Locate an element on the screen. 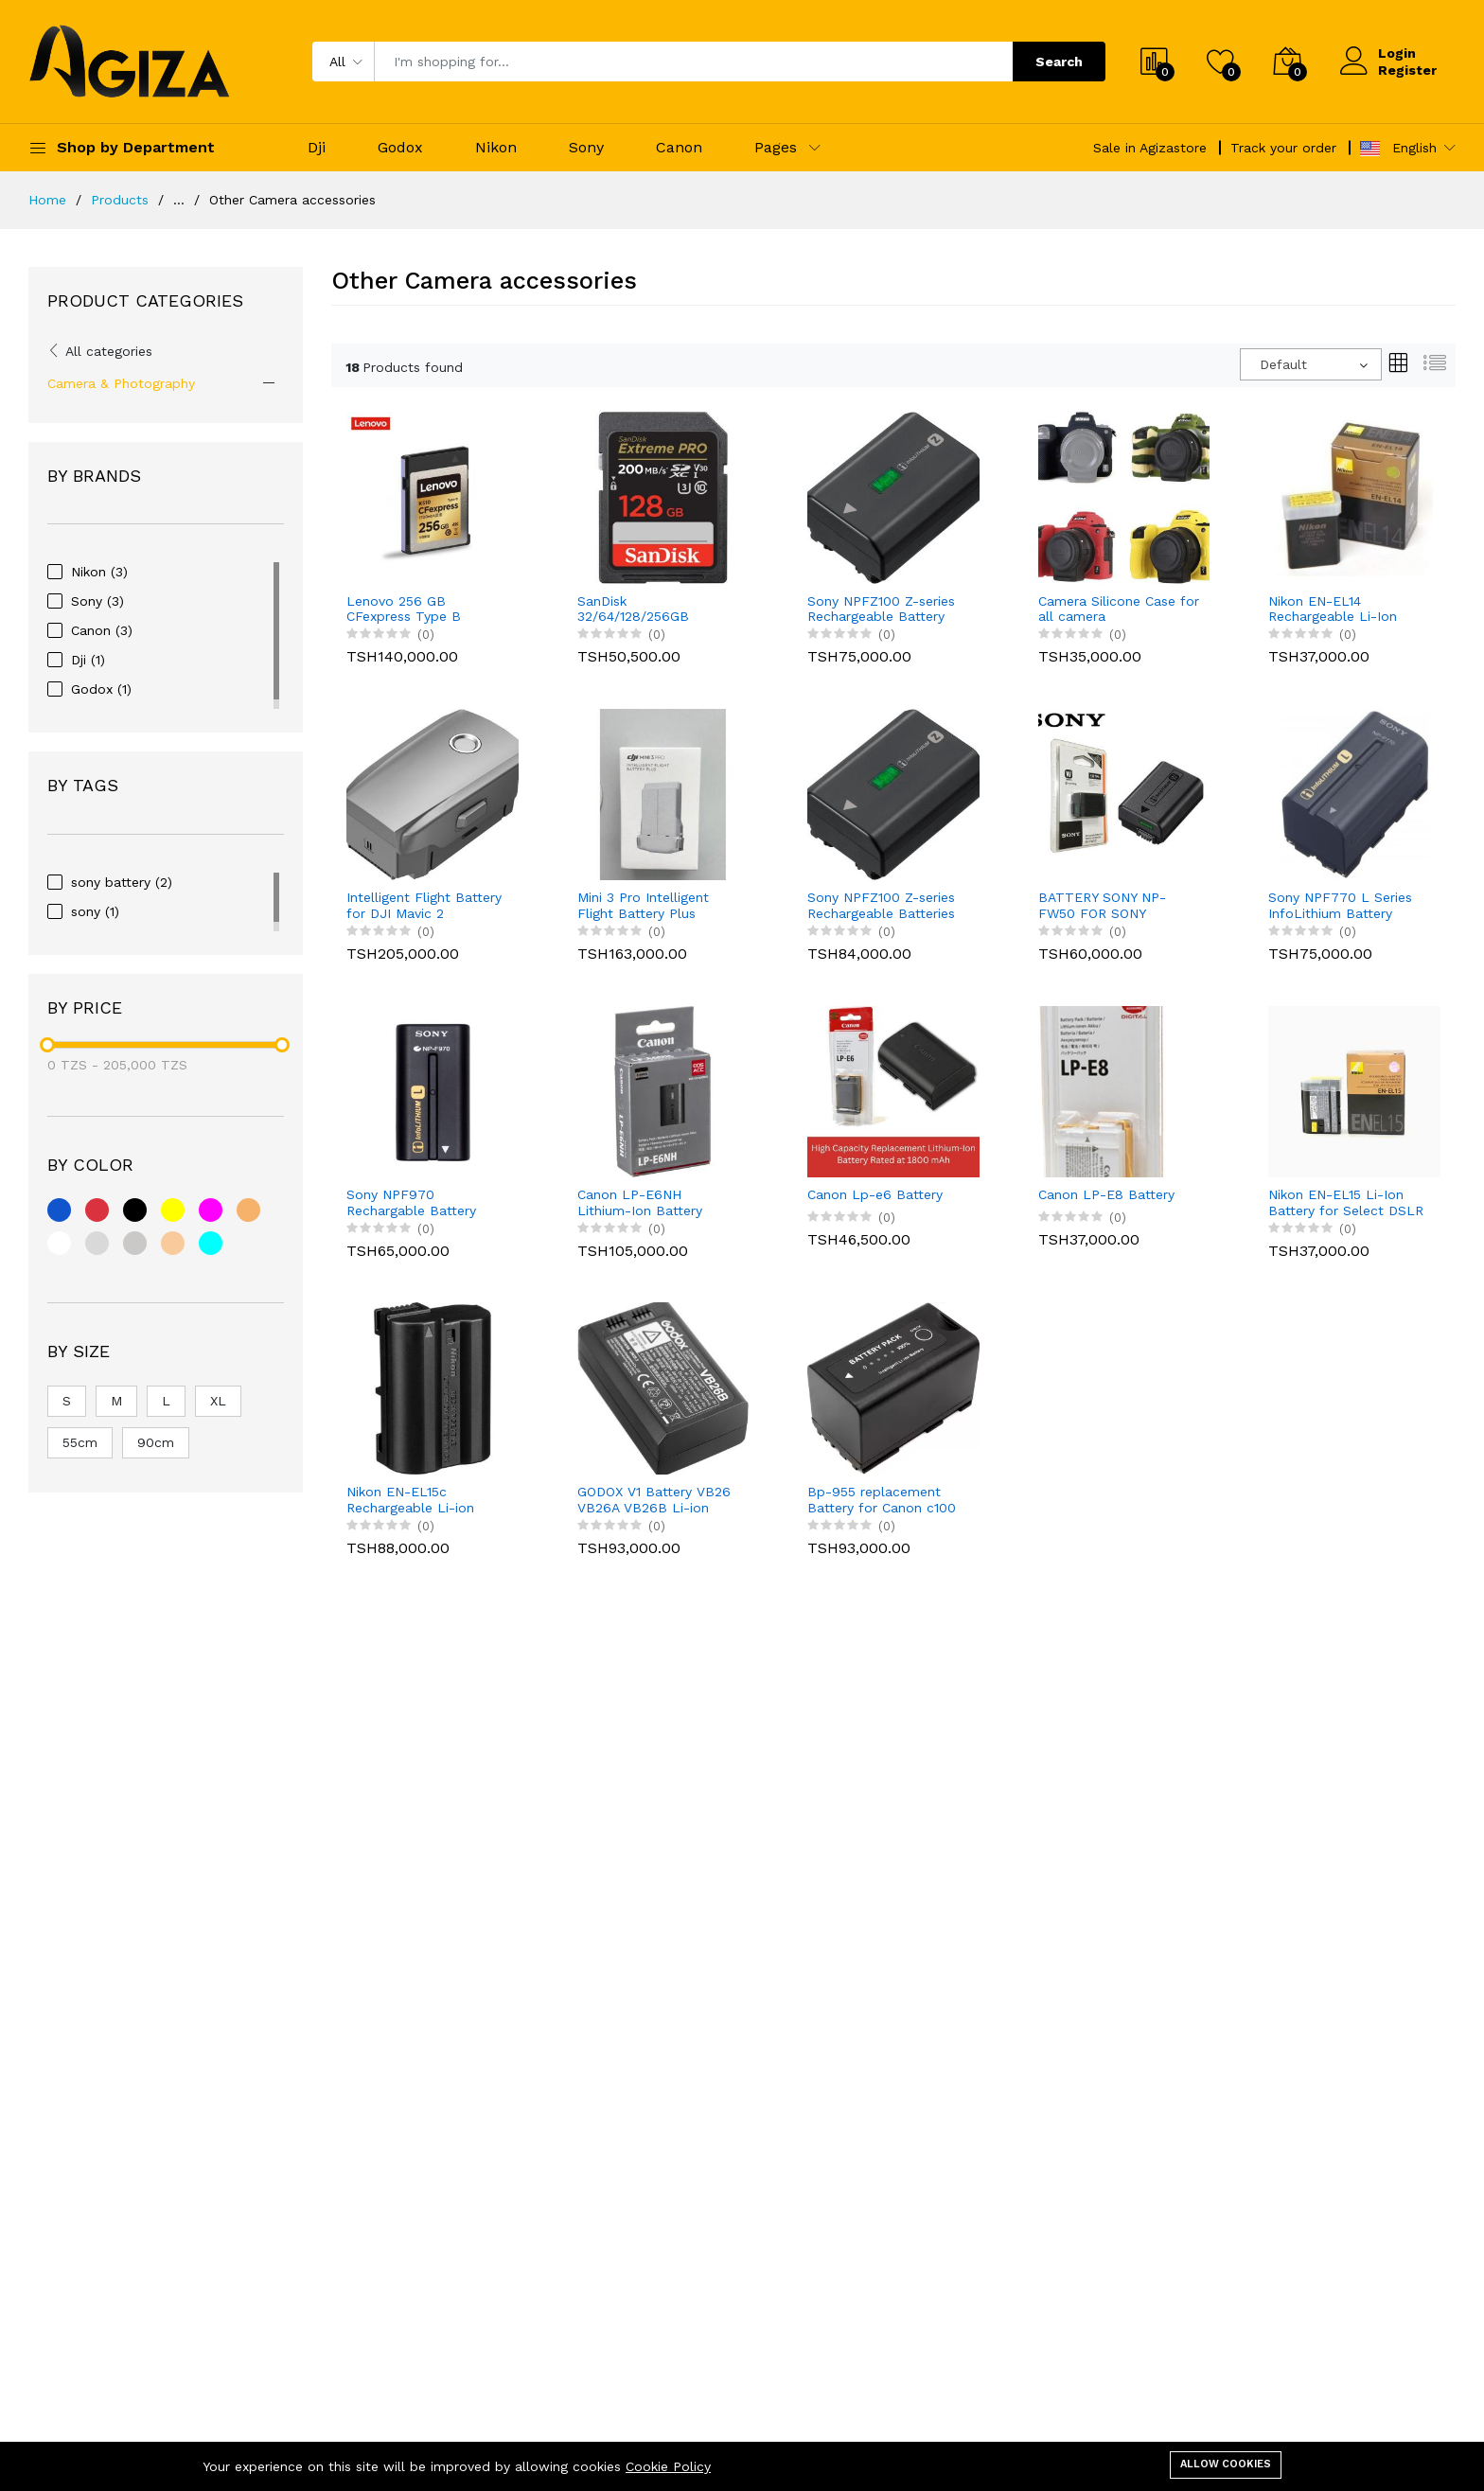 The image size is (1484, 2491). Products is located at coordinates (120, 199).